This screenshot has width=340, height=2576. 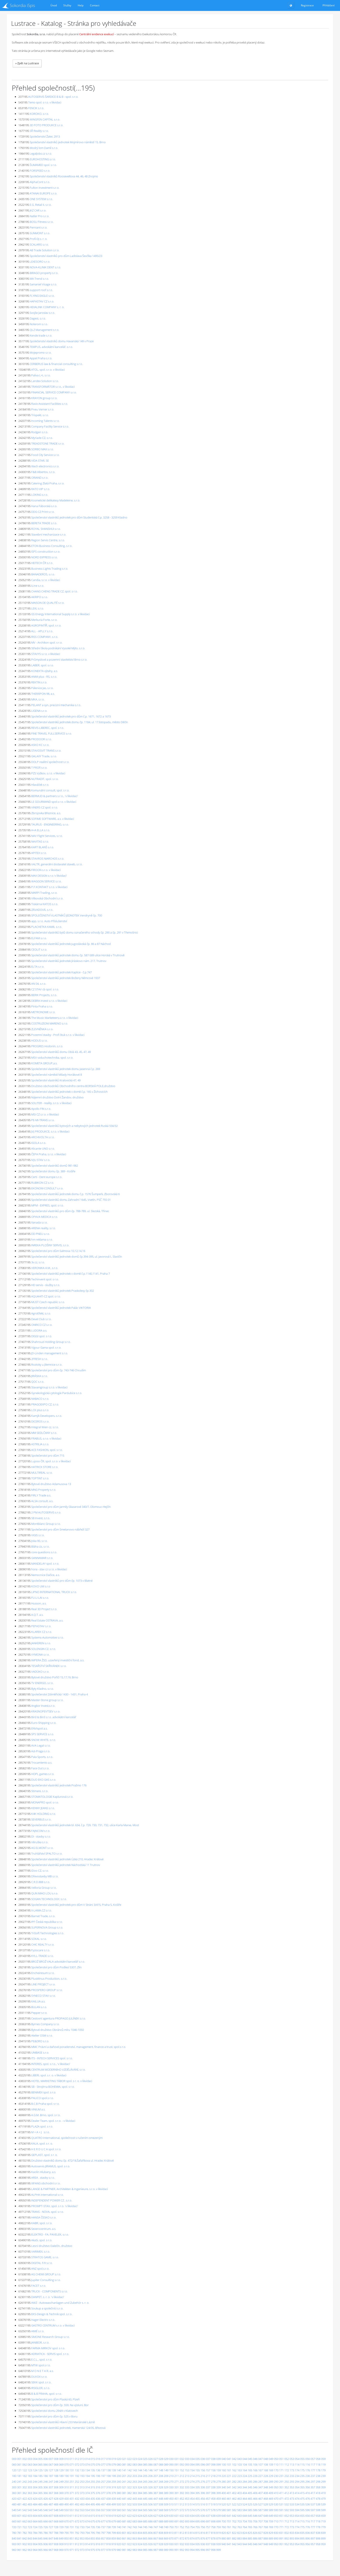 What do you see at coordinates (292, 2482) in the screenshot?
I see `293` at bounding box center [292, 2482].